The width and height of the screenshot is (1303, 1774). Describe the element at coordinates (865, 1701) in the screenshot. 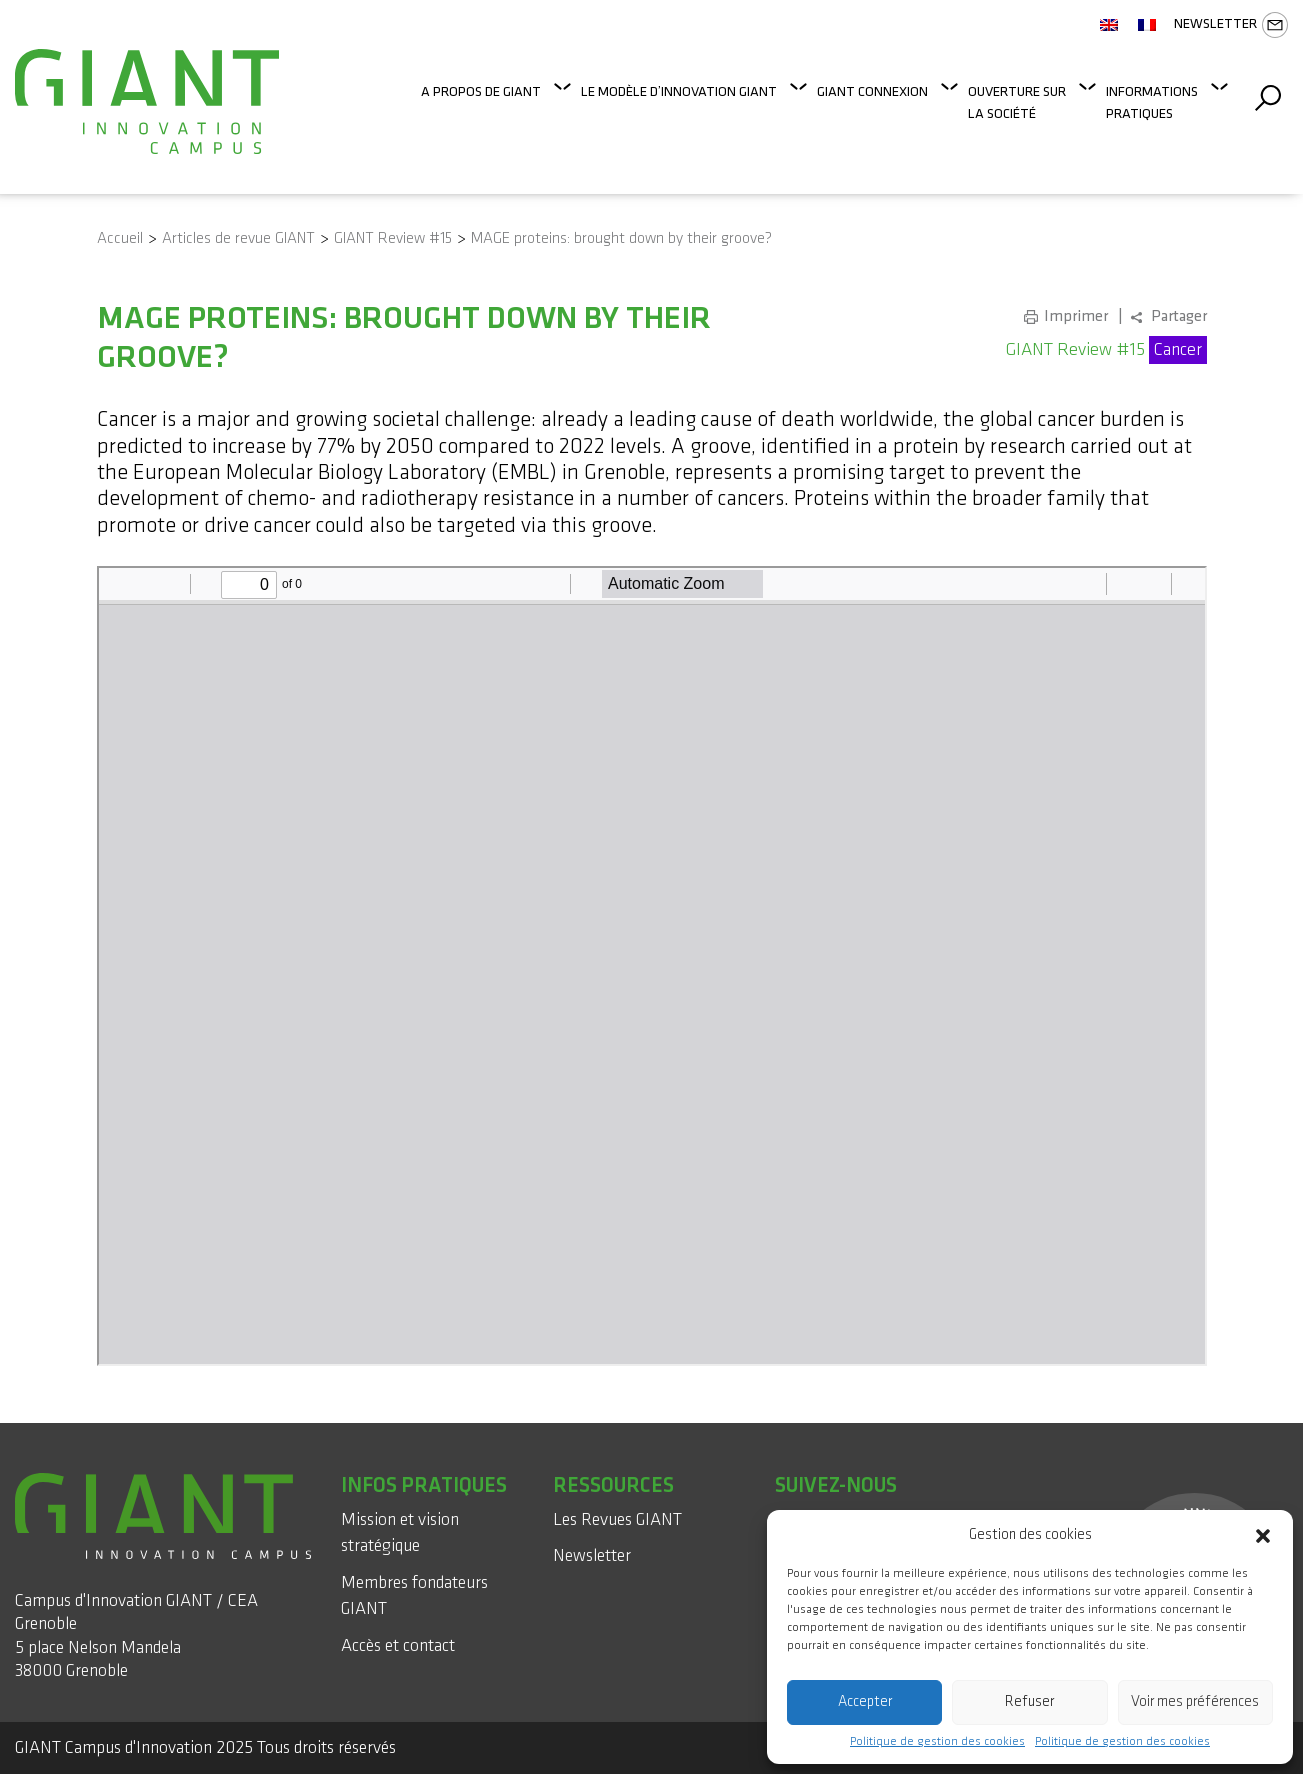

I see `Accepter` at that location.